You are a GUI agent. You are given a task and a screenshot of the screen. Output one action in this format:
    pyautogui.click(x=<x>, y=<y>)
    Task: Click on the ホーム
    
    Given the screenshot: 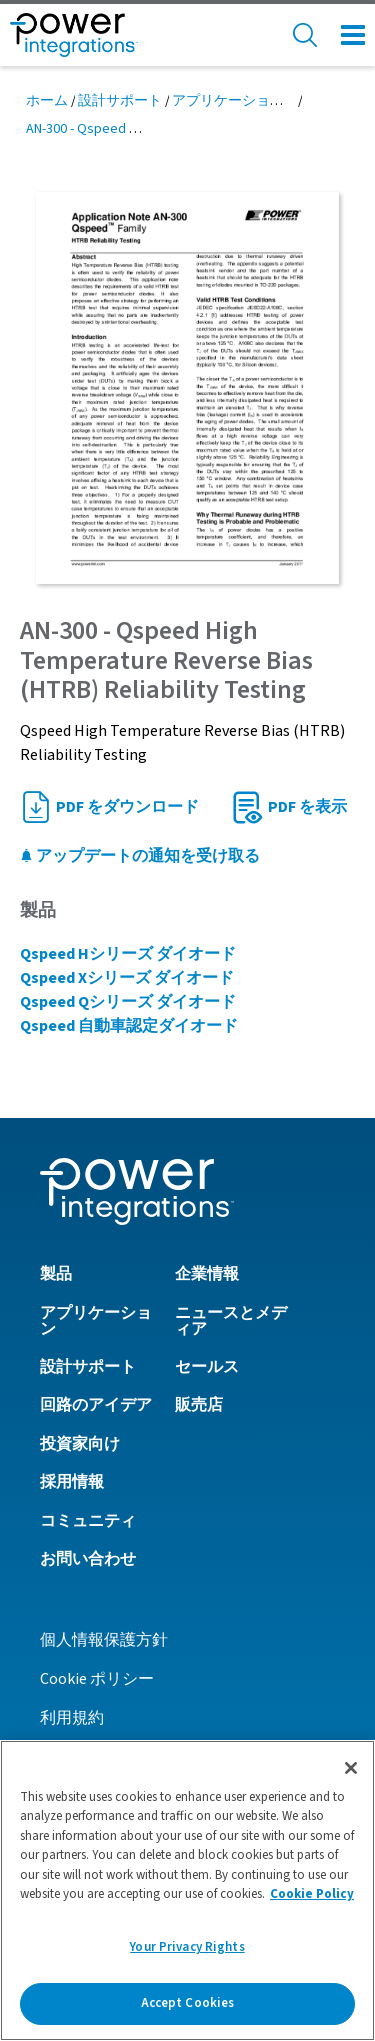 What is the action you would take?
    pyautogui.click(x=47, y=101)
    